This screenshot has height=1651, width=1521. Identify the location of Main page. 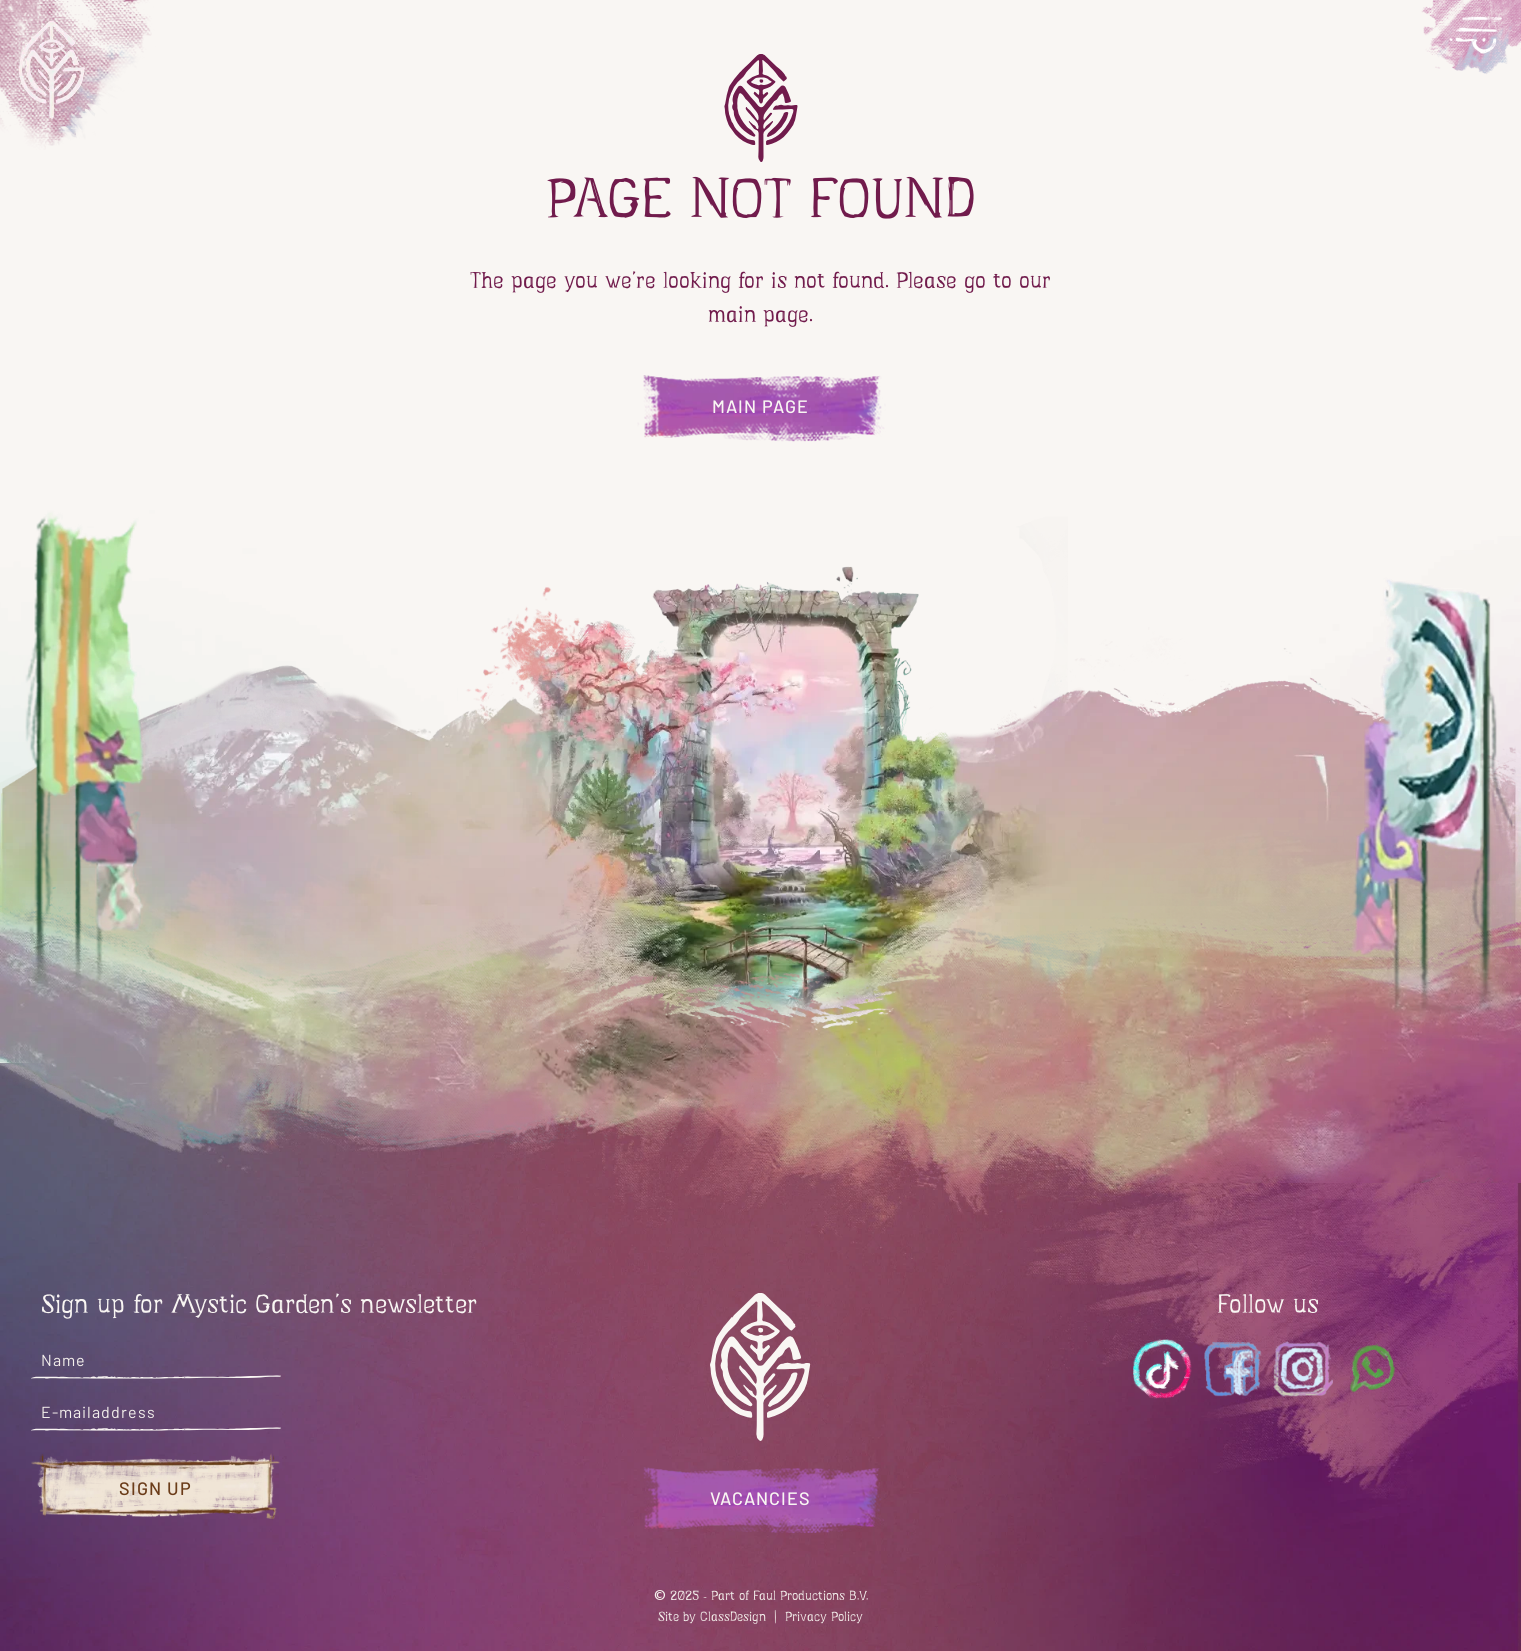
(760, 406).